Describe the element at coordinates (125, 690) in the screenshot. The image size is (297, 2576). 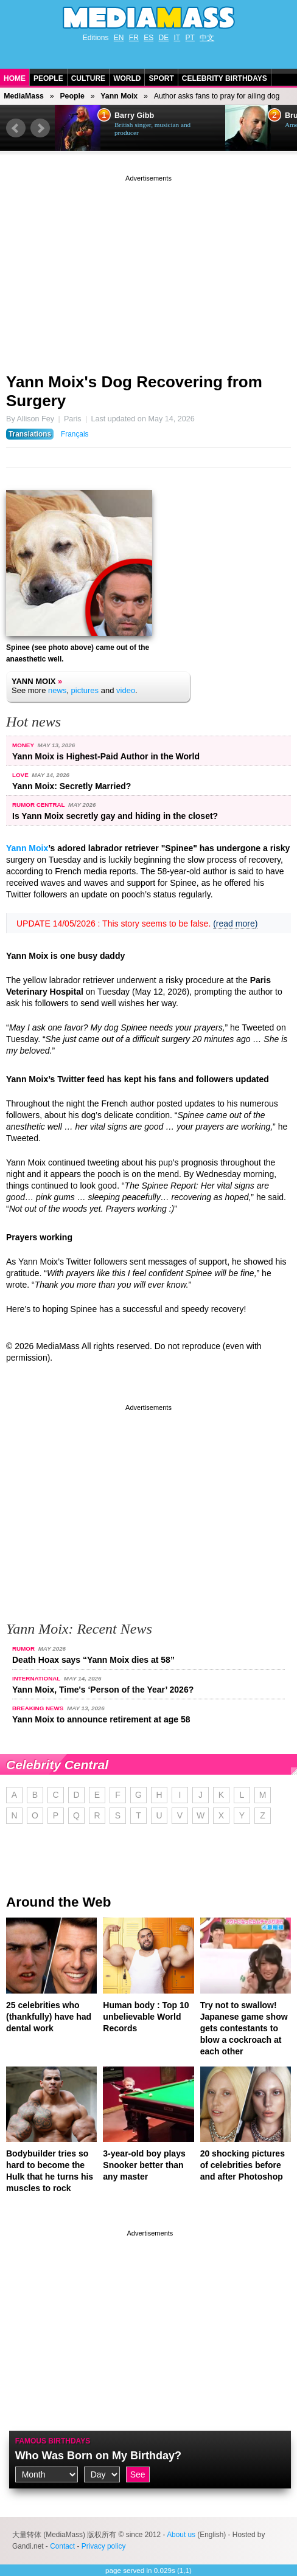
I see `video` at that location.